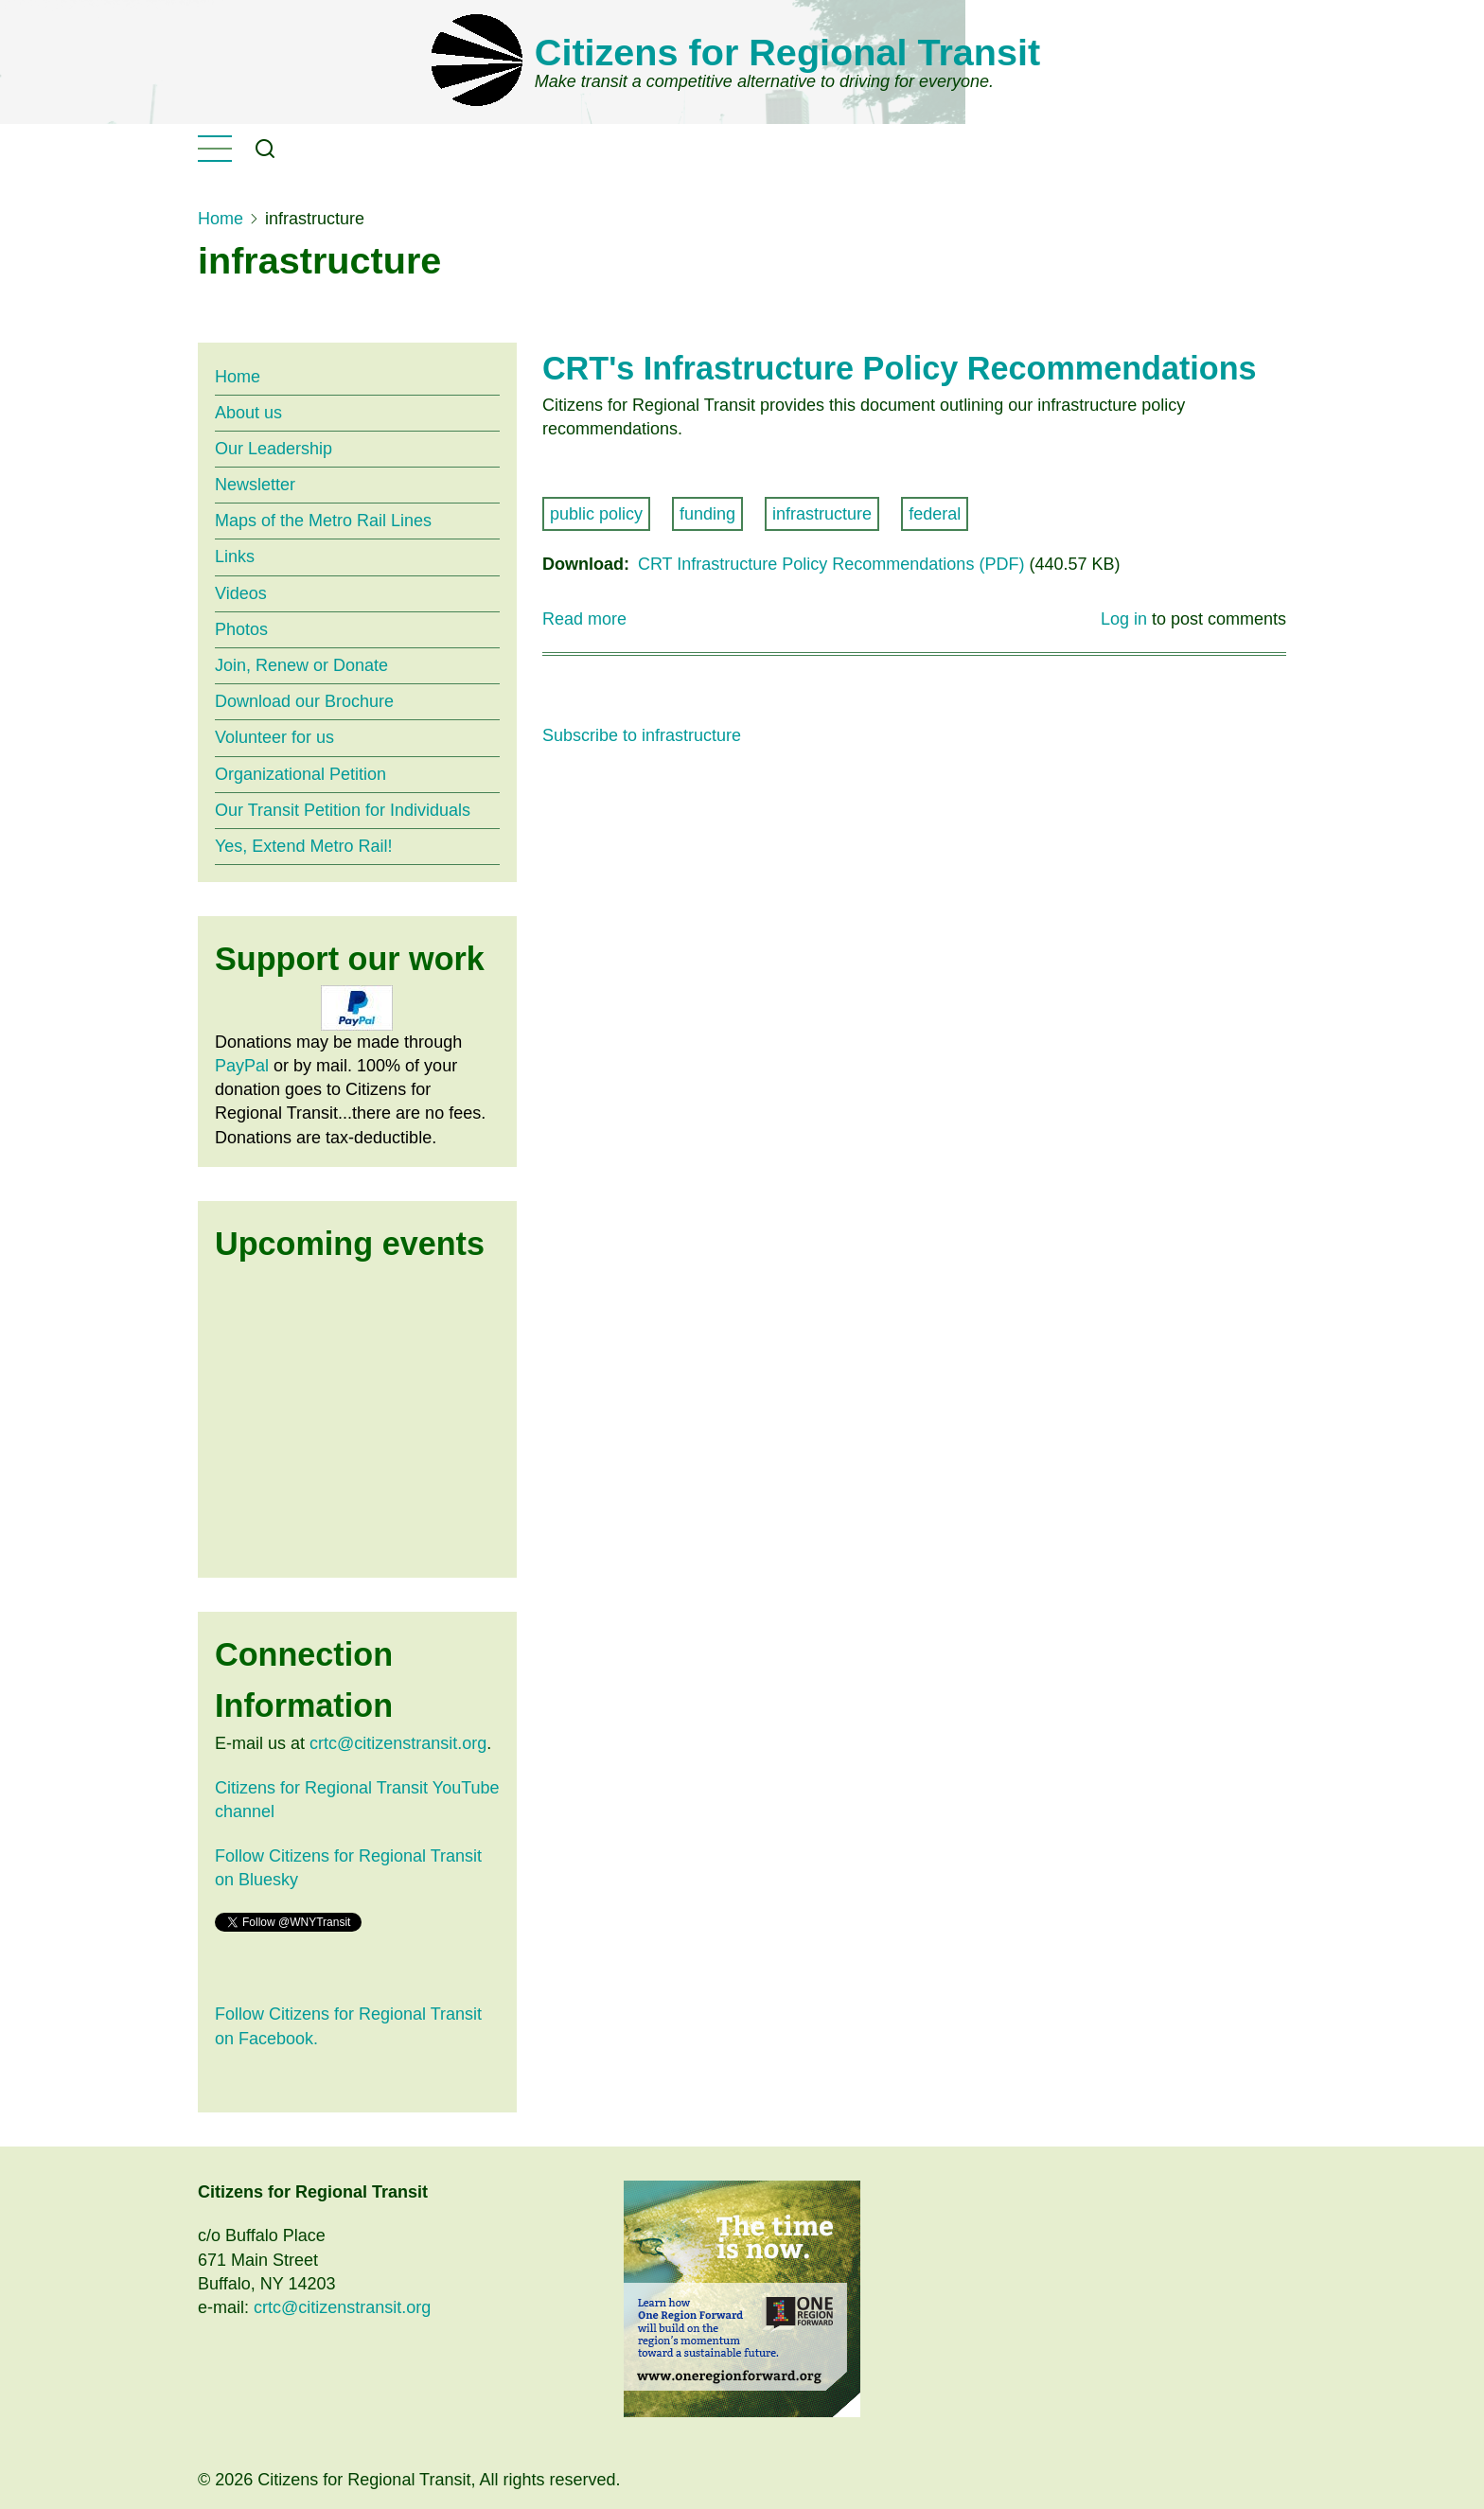 Image resolution: width=1484 pixels, height=2509 pixels. Describe the element at coordinates (707, 513) in the screenshot. I see `funding` at that location.